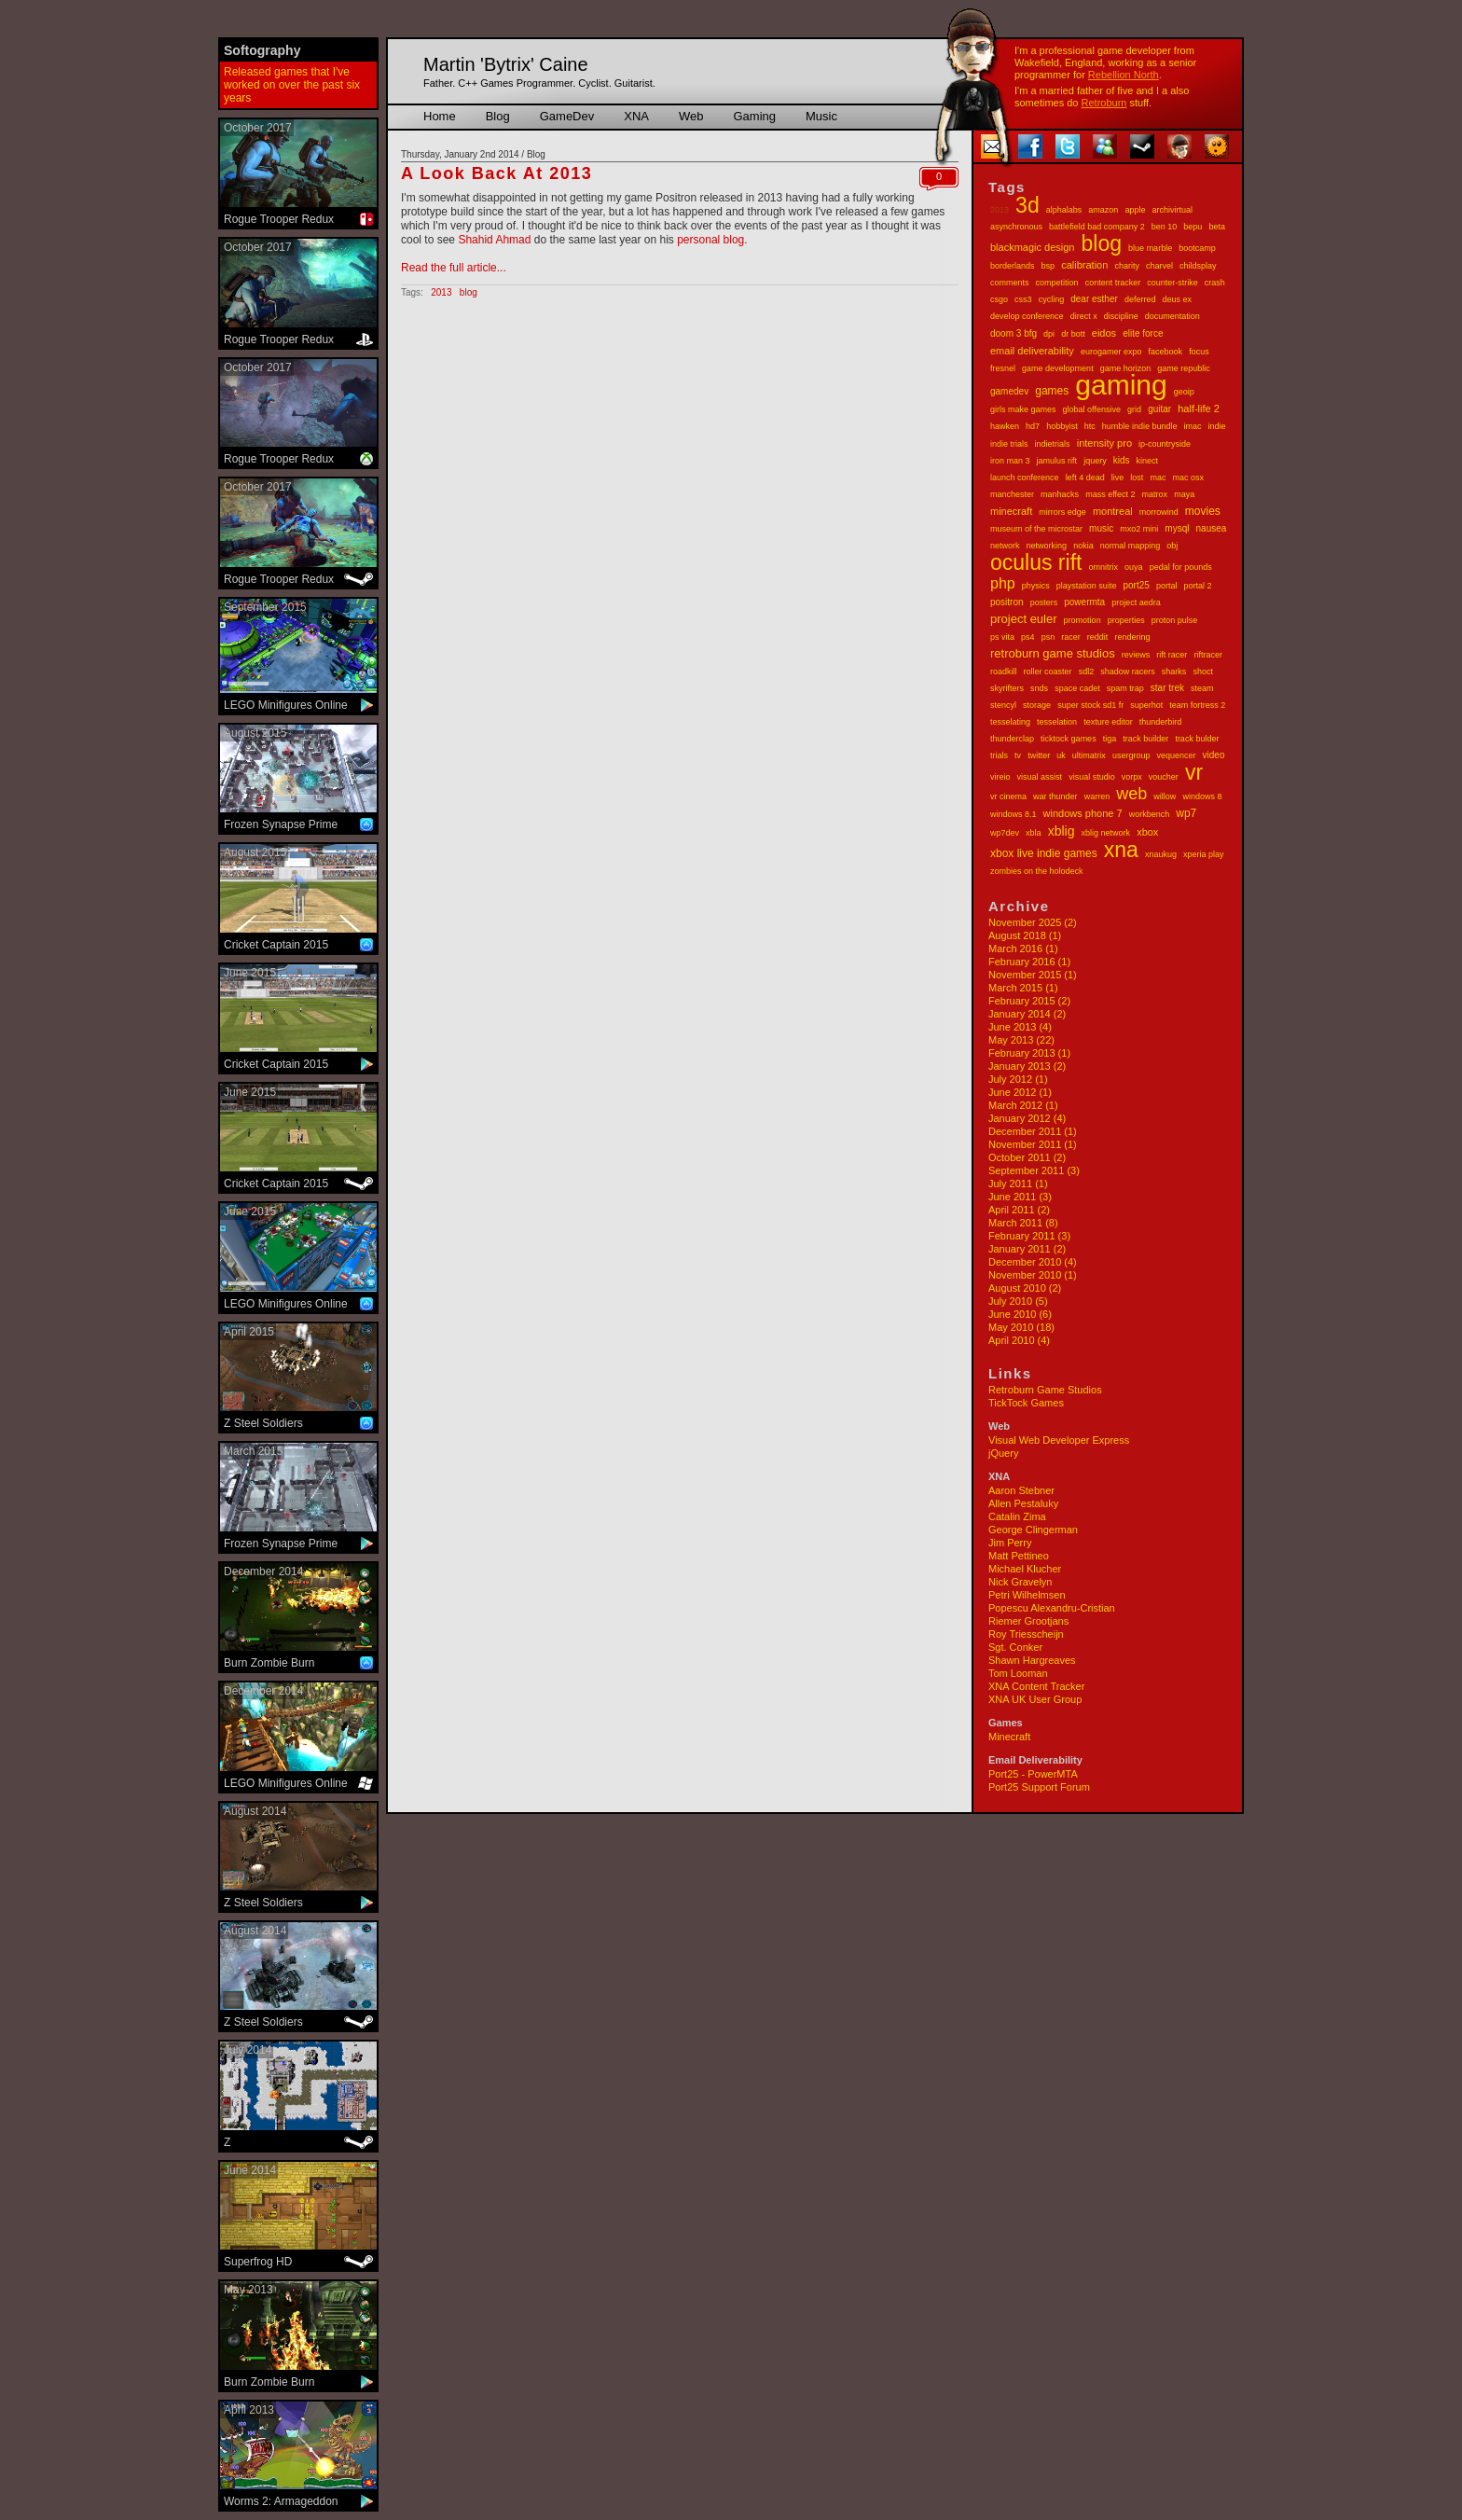  What do you see at coordinates (1023, 987) in the screenshot?
I see `March 2015 (1)` at bounding box center [1023, 987].